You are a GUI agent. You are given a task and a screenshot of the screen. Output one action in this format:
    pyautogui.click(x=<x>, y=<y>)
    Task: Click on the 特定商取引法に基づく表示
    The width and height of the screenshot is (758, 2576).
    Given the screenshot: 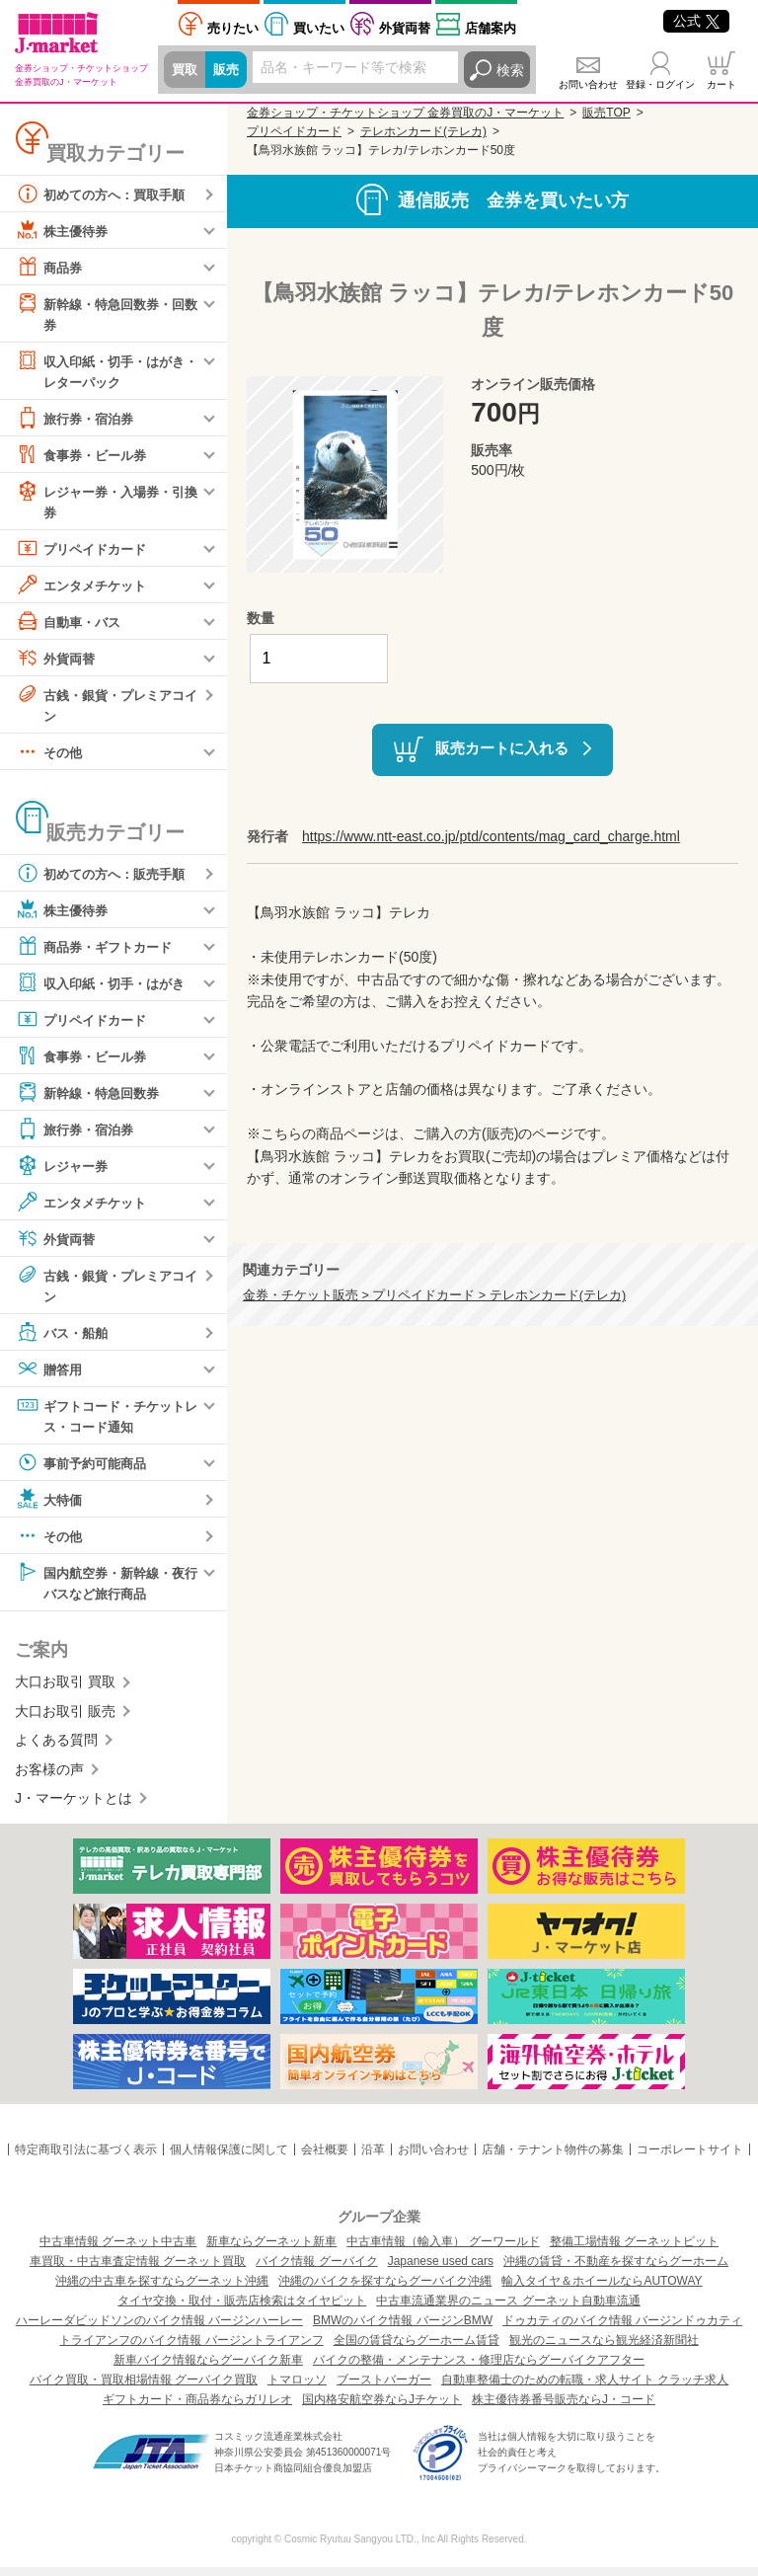 What is the action you would take?
    pyautogui.click(x=86, y=2159)
    